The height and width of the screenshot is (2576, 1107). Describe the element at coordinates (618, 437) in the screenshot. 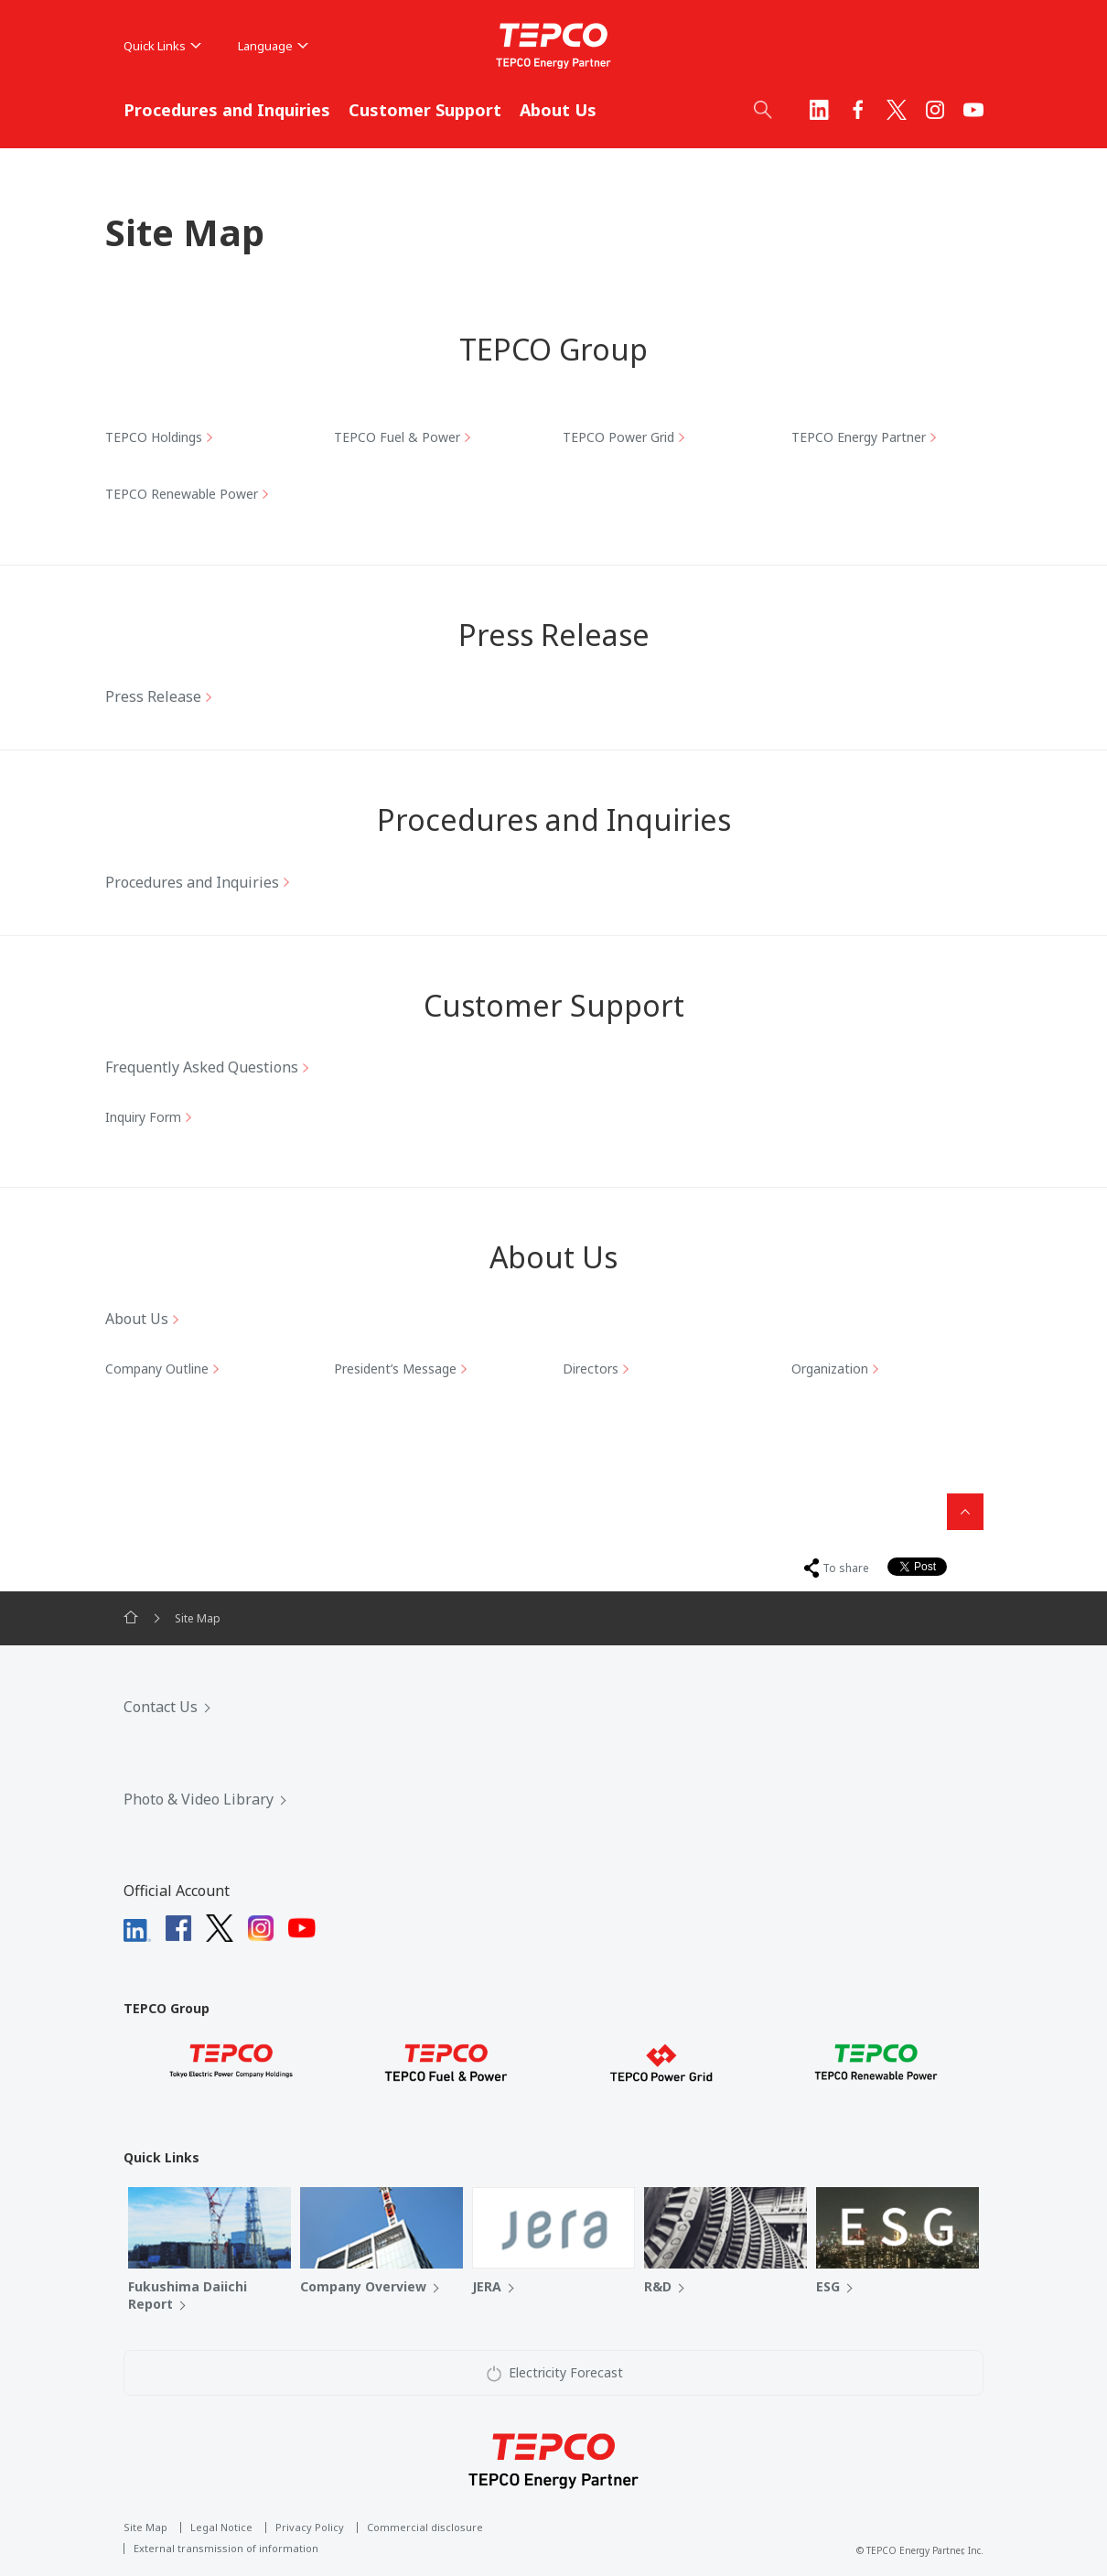

I see `TEPCO Power Grid` at that location.